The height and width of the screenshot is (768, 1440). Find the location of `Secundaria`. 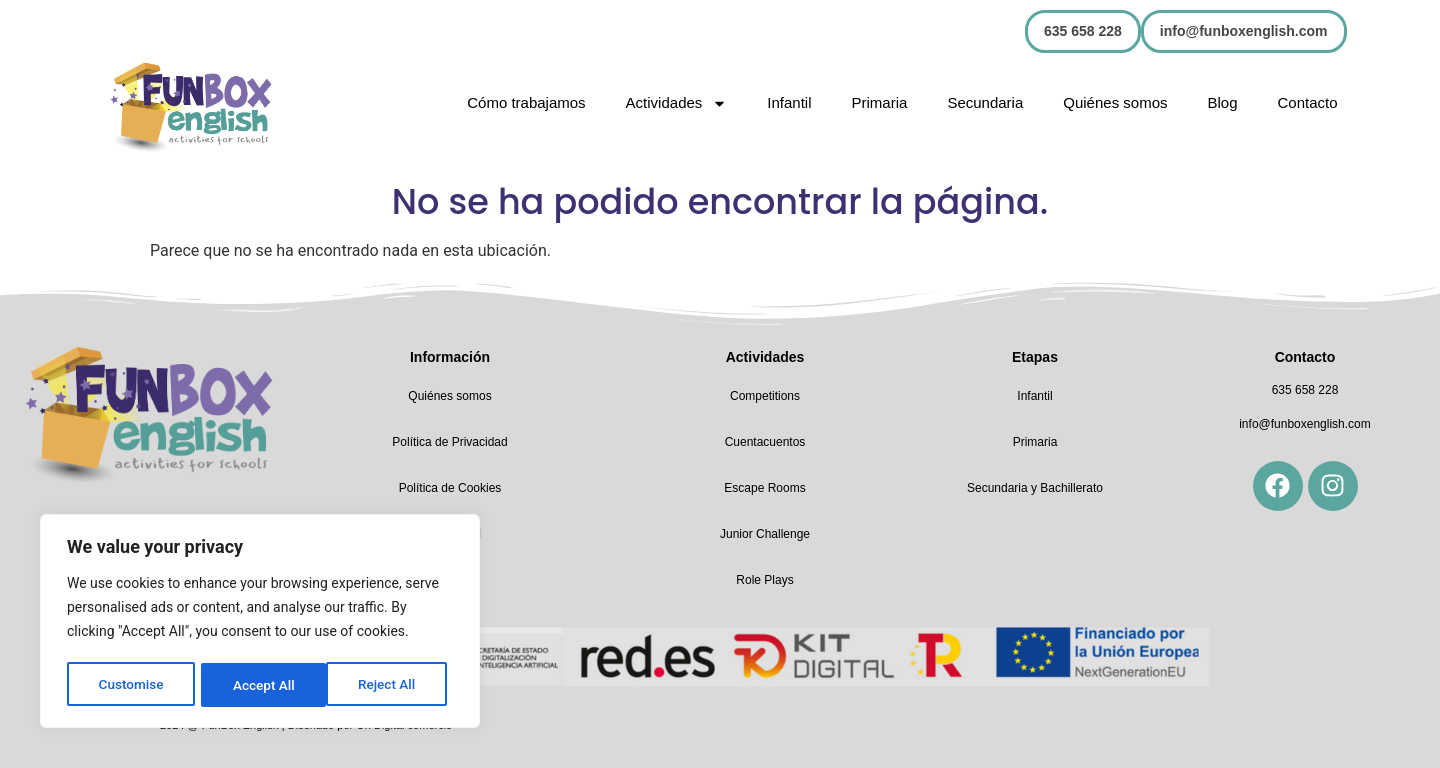

Secundaria is located at coordinates (985, 102).